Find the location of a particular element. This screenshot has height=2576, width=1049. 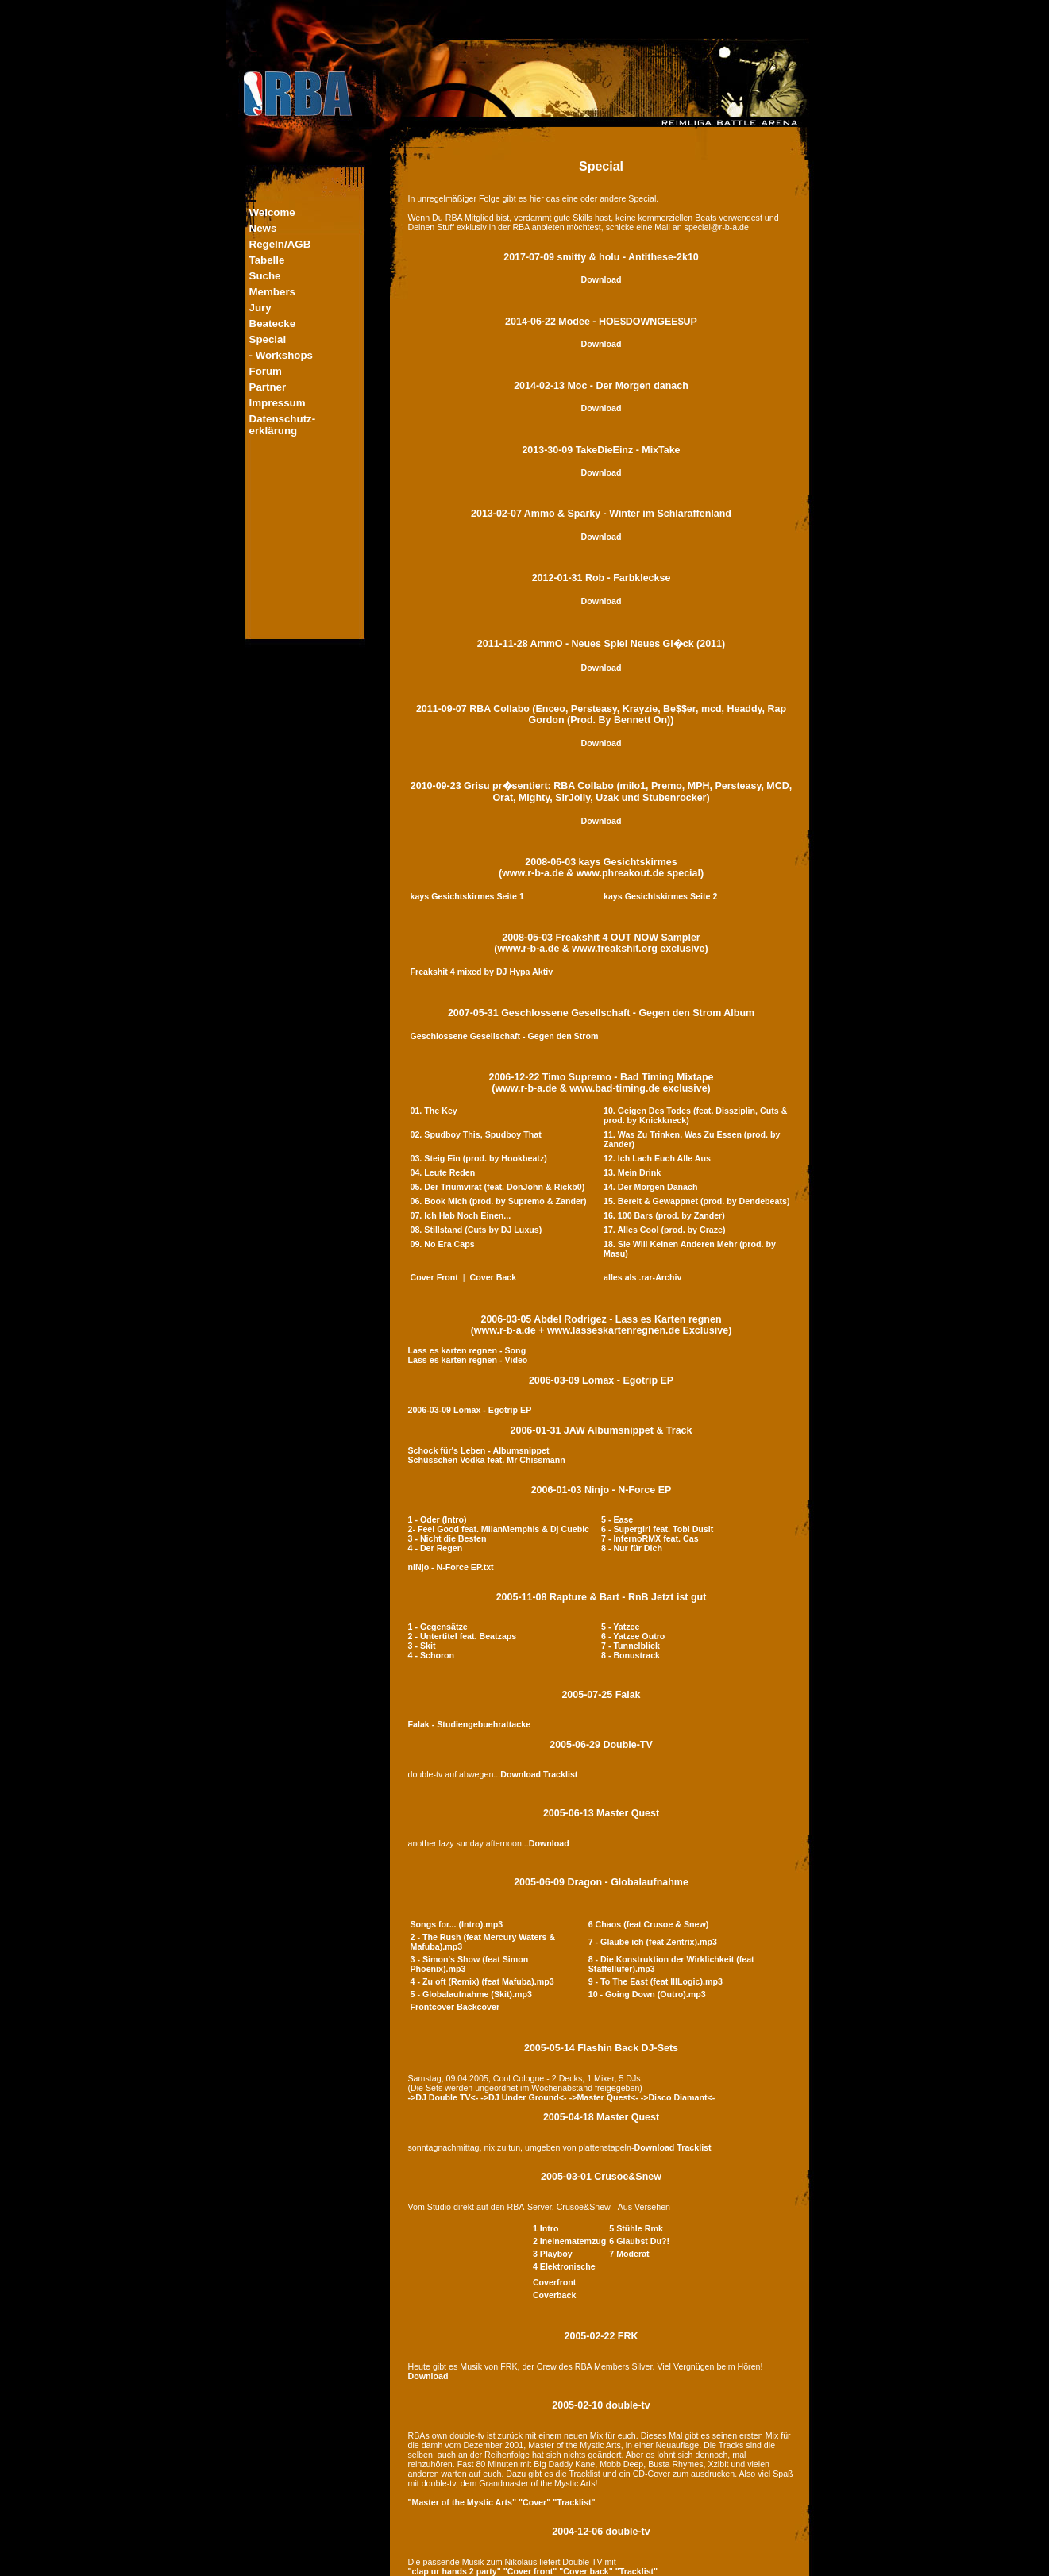

Cover Back is located at coordinates (493, 1277).